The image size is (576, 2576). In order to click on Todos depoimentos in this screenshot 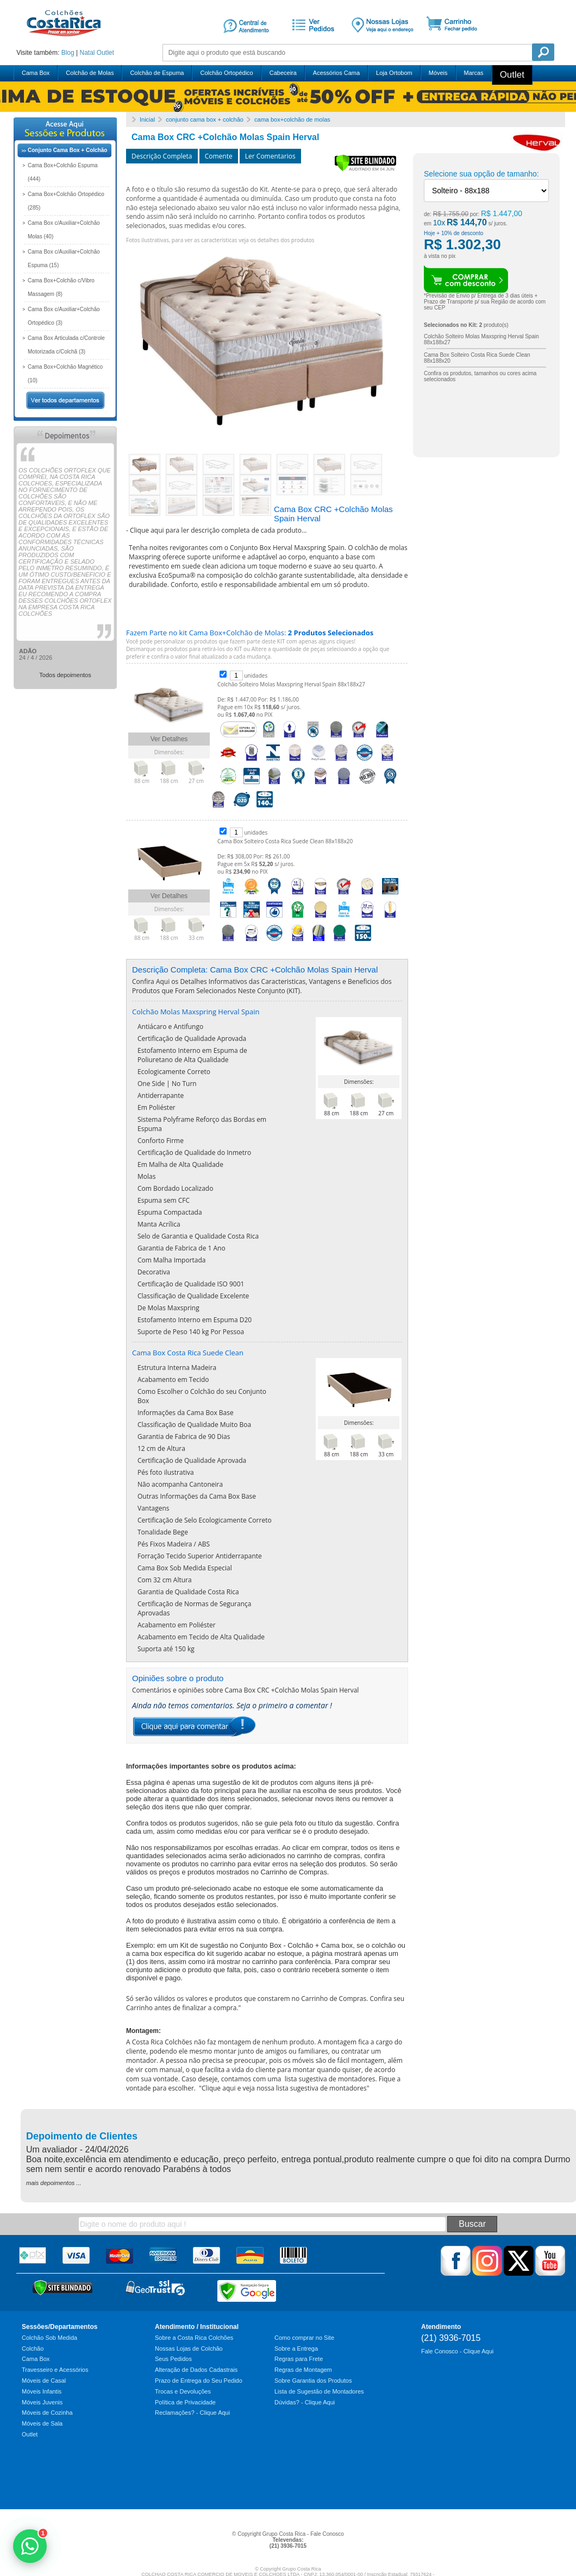, I will do `click(65, 675)`.